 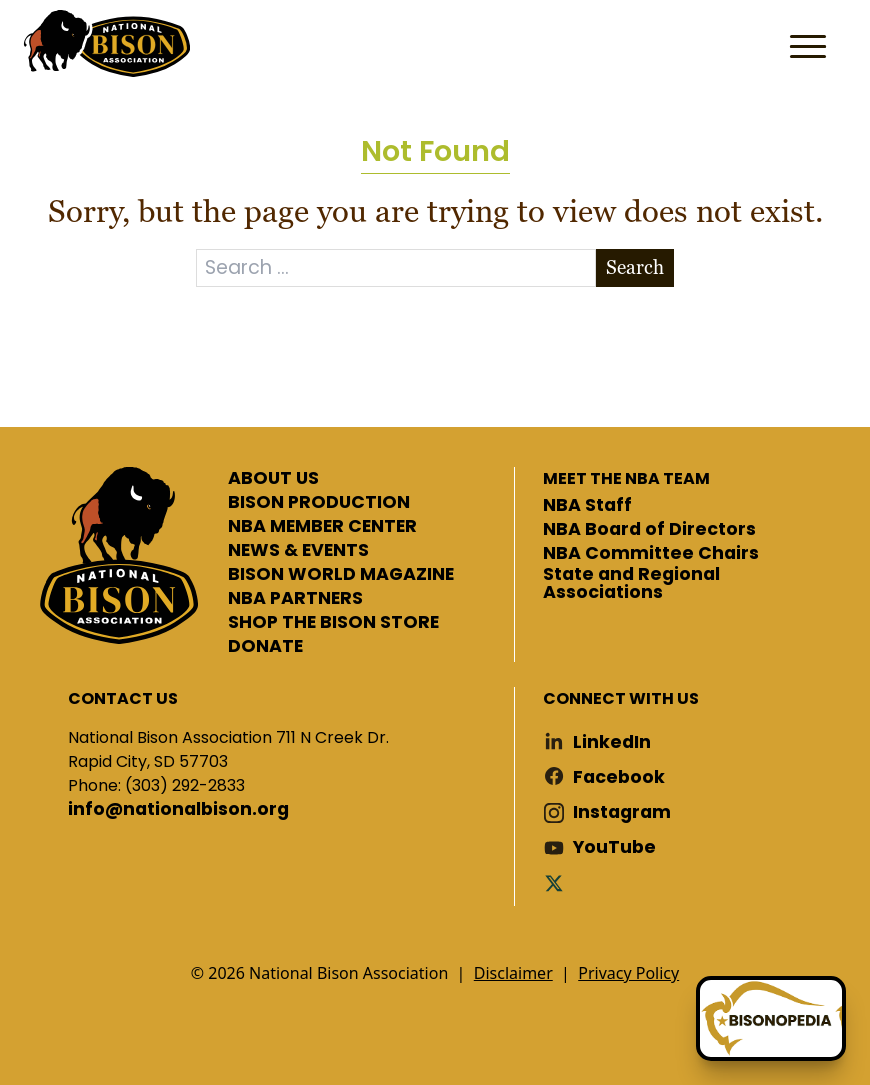 What do you see at coordinates (587, 506) in the screenshot?
I see `NBA Staff` at bounding box center [587, 506].